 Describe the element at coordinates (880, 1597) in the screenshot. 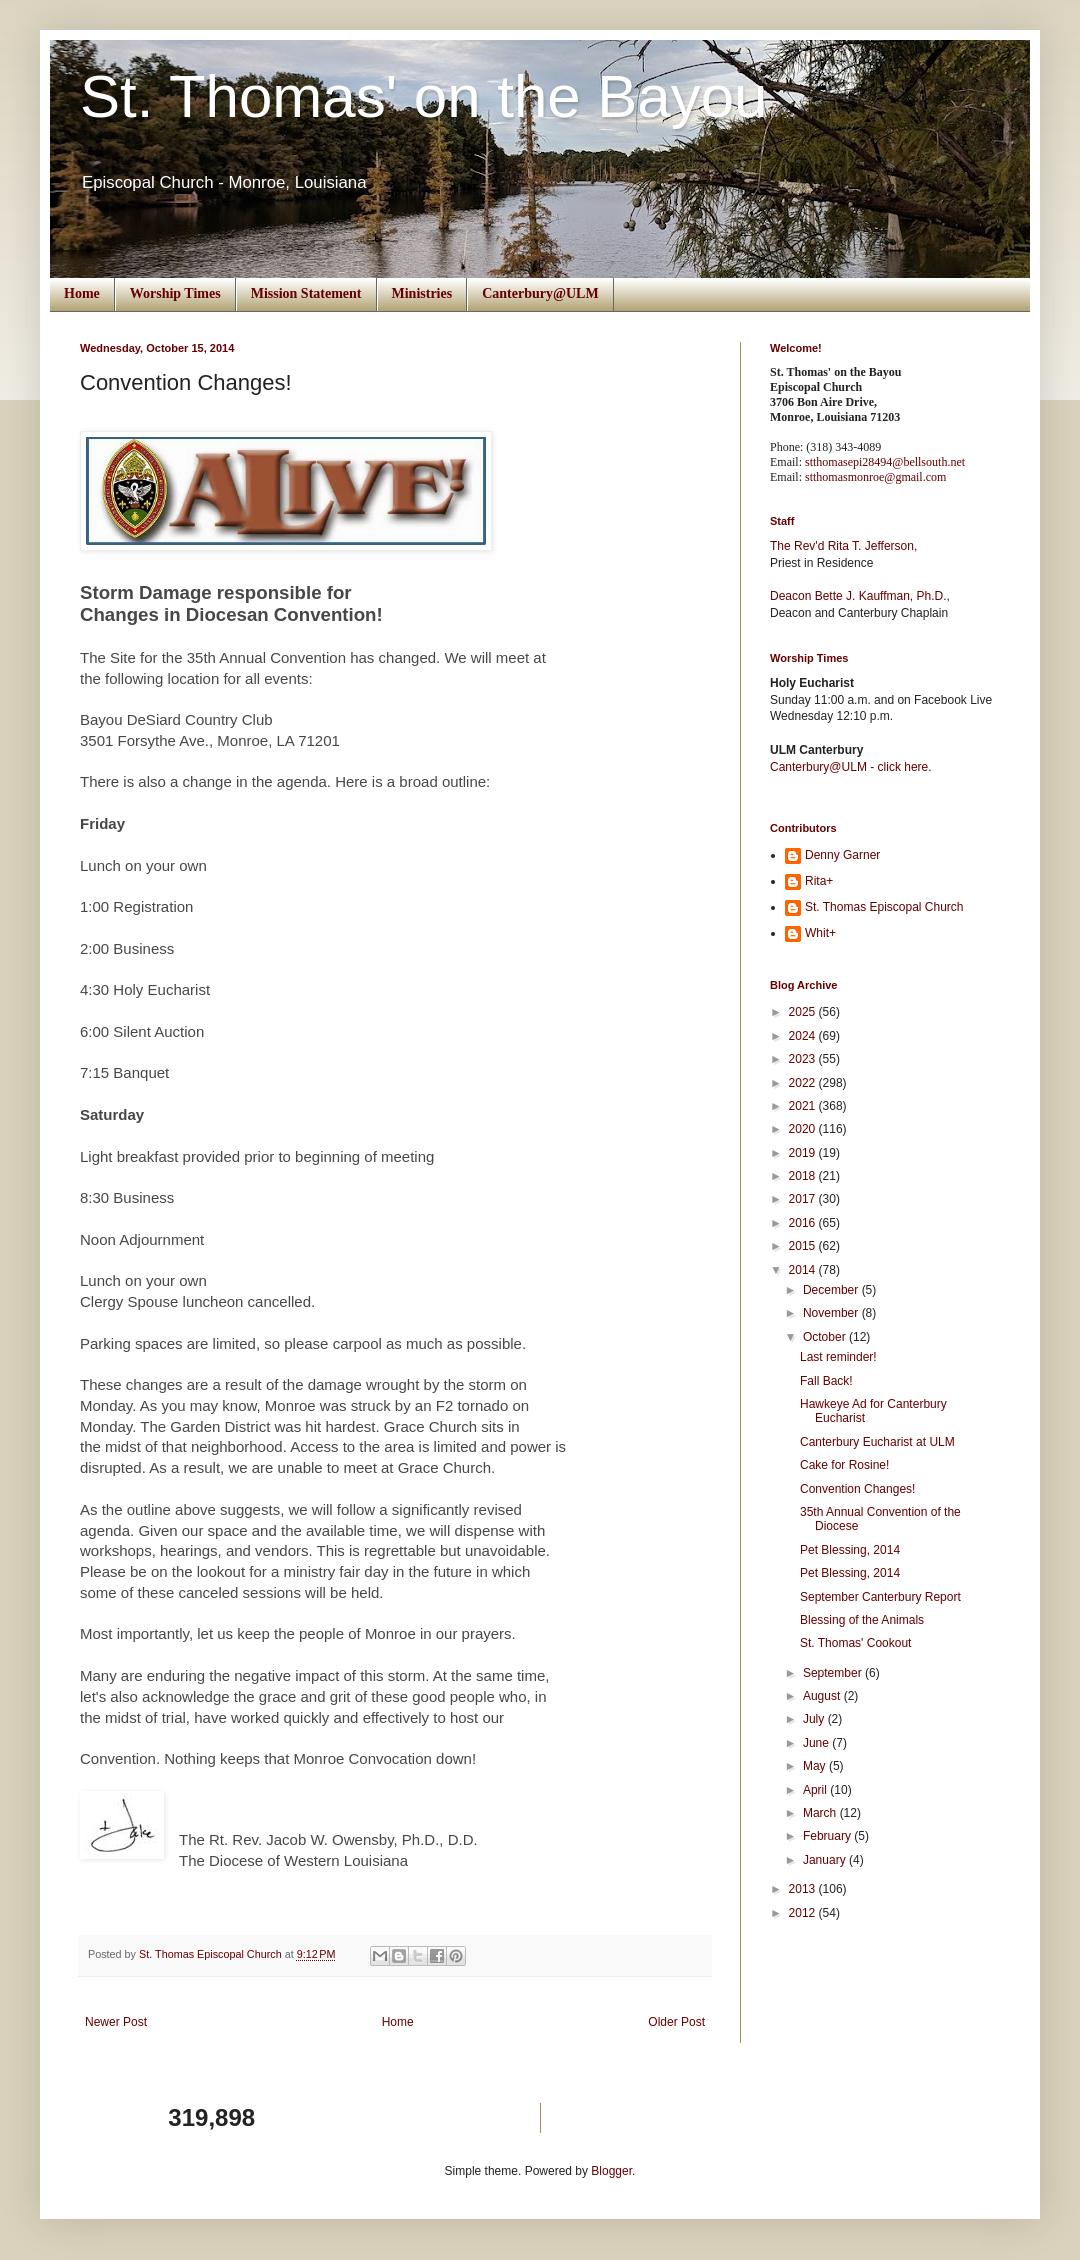

I see `September Canterbury Report` at that location.